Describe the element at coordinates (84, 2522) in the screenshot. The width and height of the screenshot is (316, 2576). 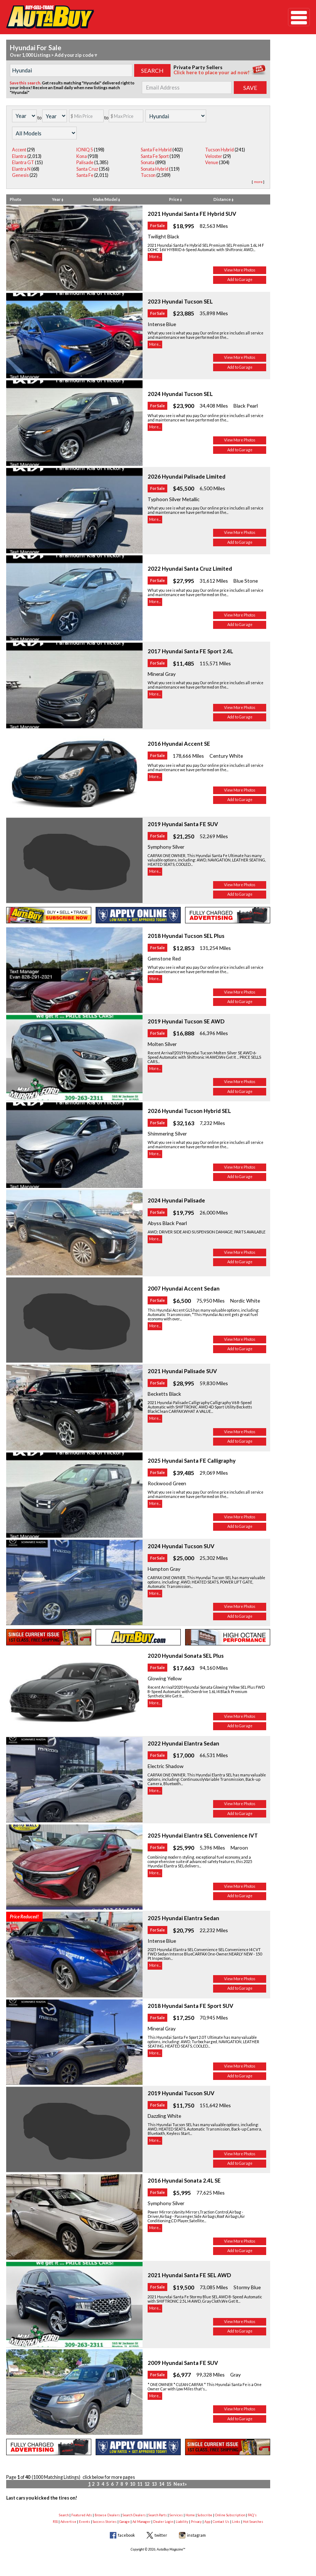
I see `Events` at that location.